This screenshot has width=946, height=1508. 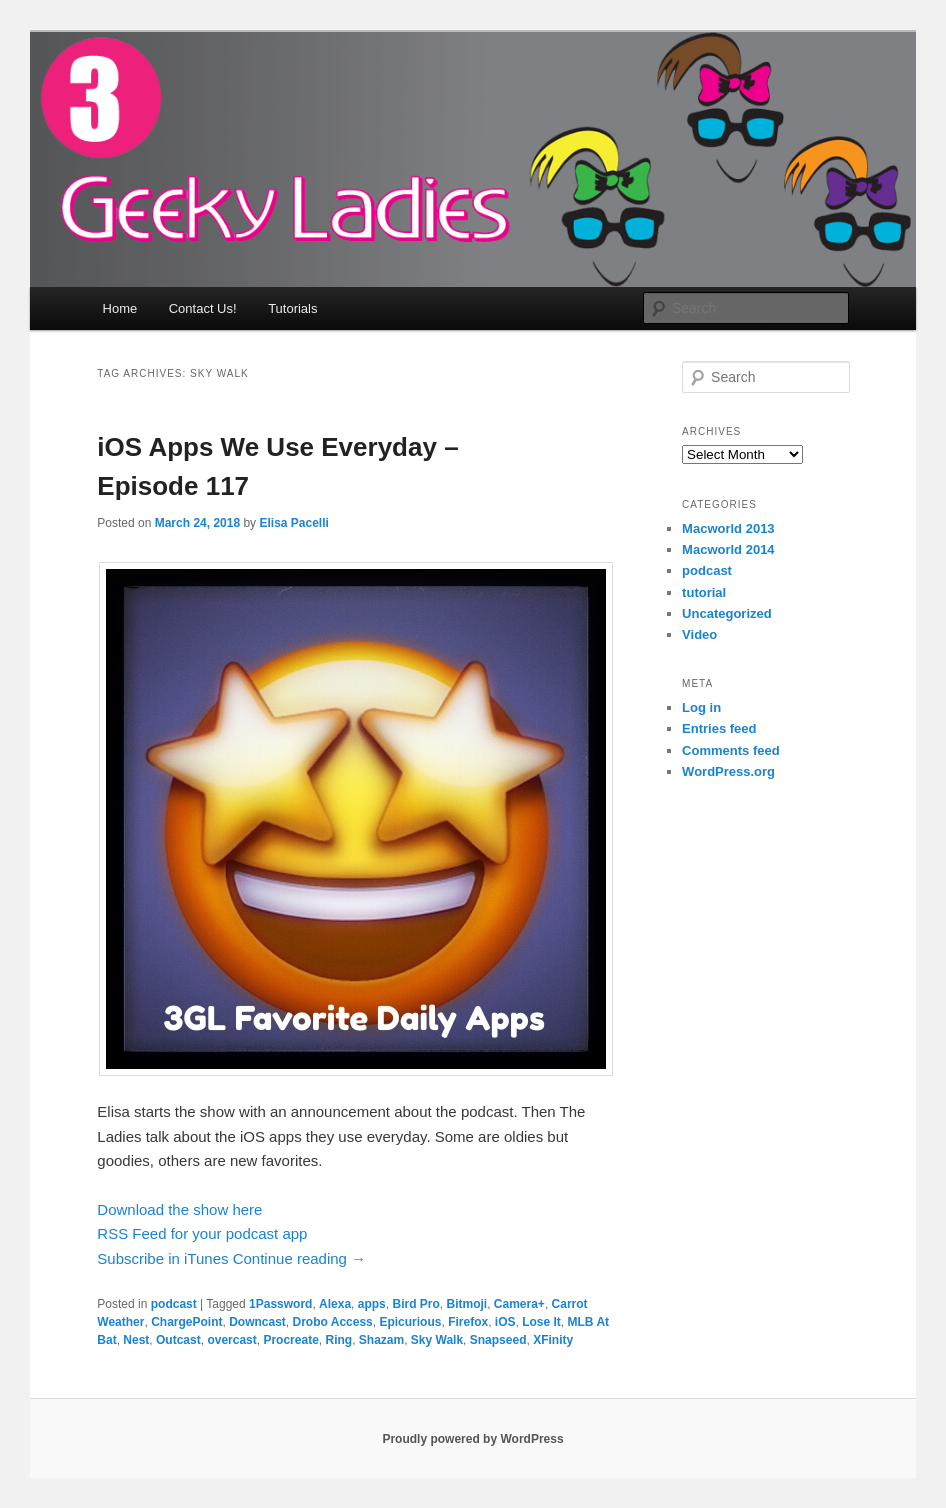 What do you see at coordinates (701, 707) in the screenshot?
I see `Log in` at bounding box center [701, 707].